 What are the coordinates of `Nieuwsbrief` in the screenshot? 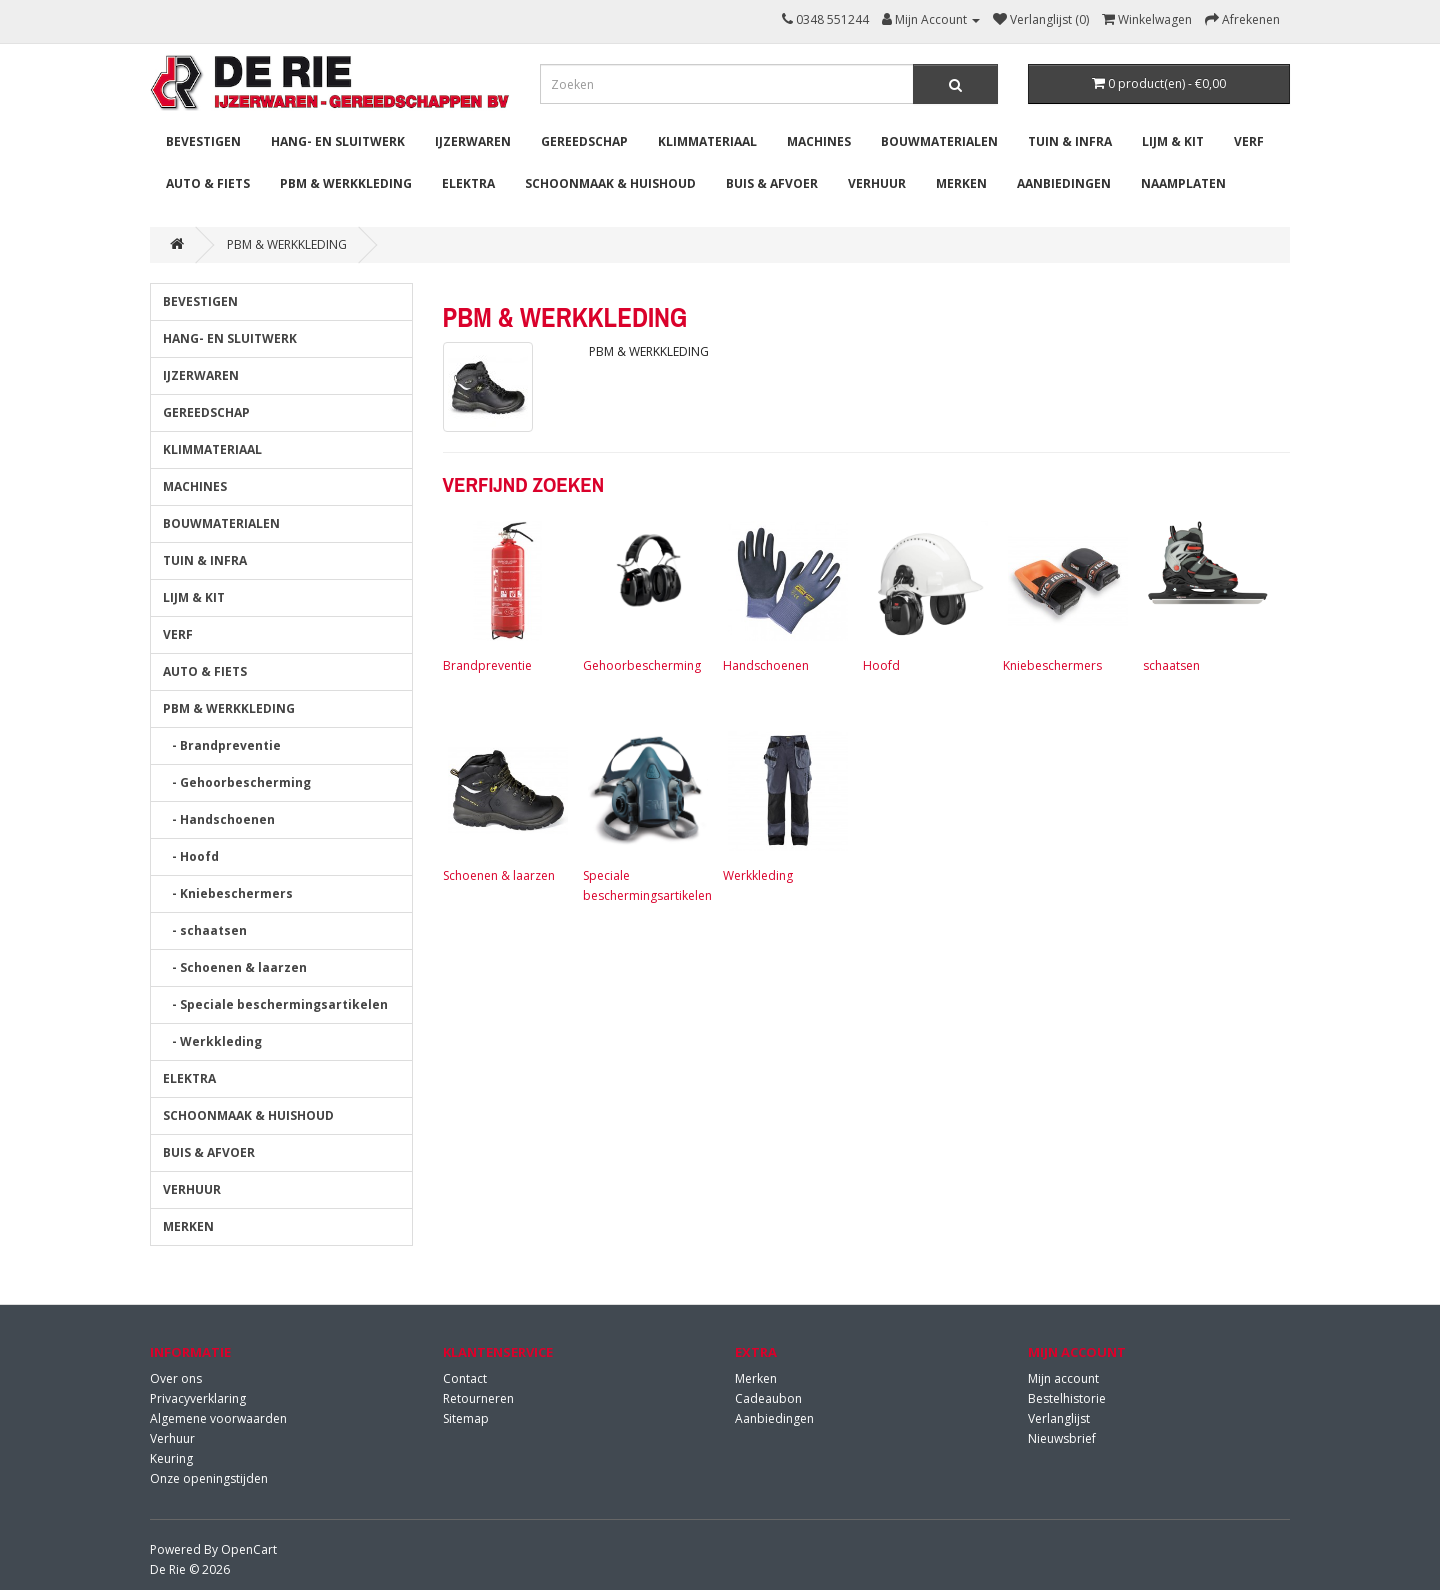 It's located at (1062, 1438).